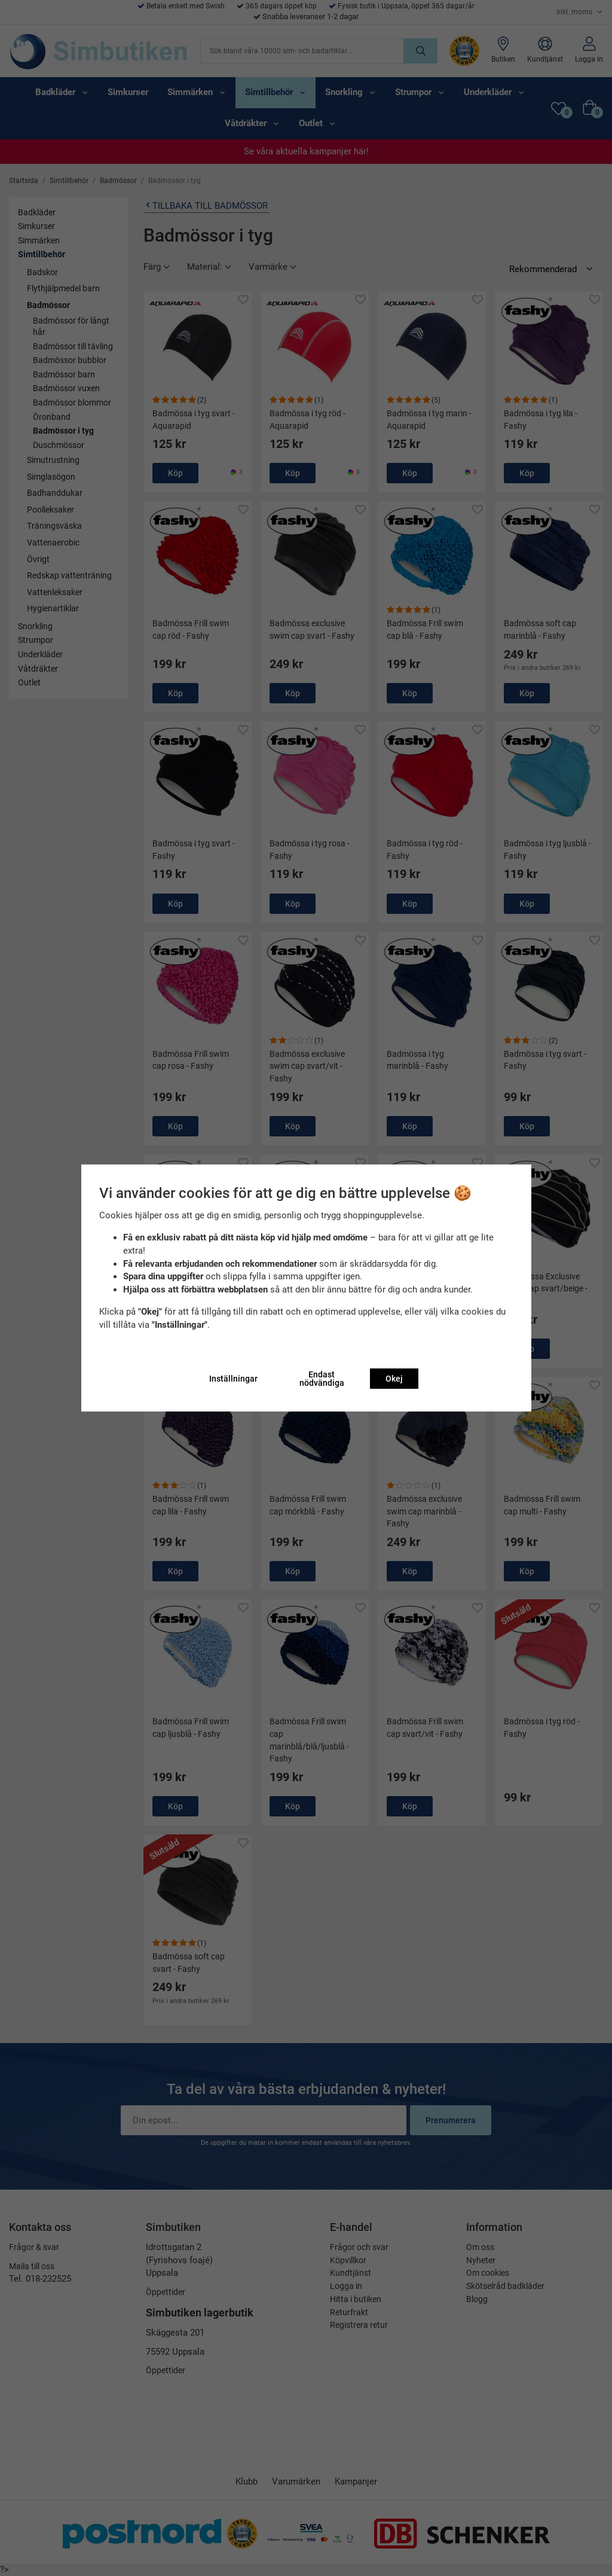  Describe the element at coordinates (321, 1379) in the screenshot. I see `Endast nödvändiga` at that location.